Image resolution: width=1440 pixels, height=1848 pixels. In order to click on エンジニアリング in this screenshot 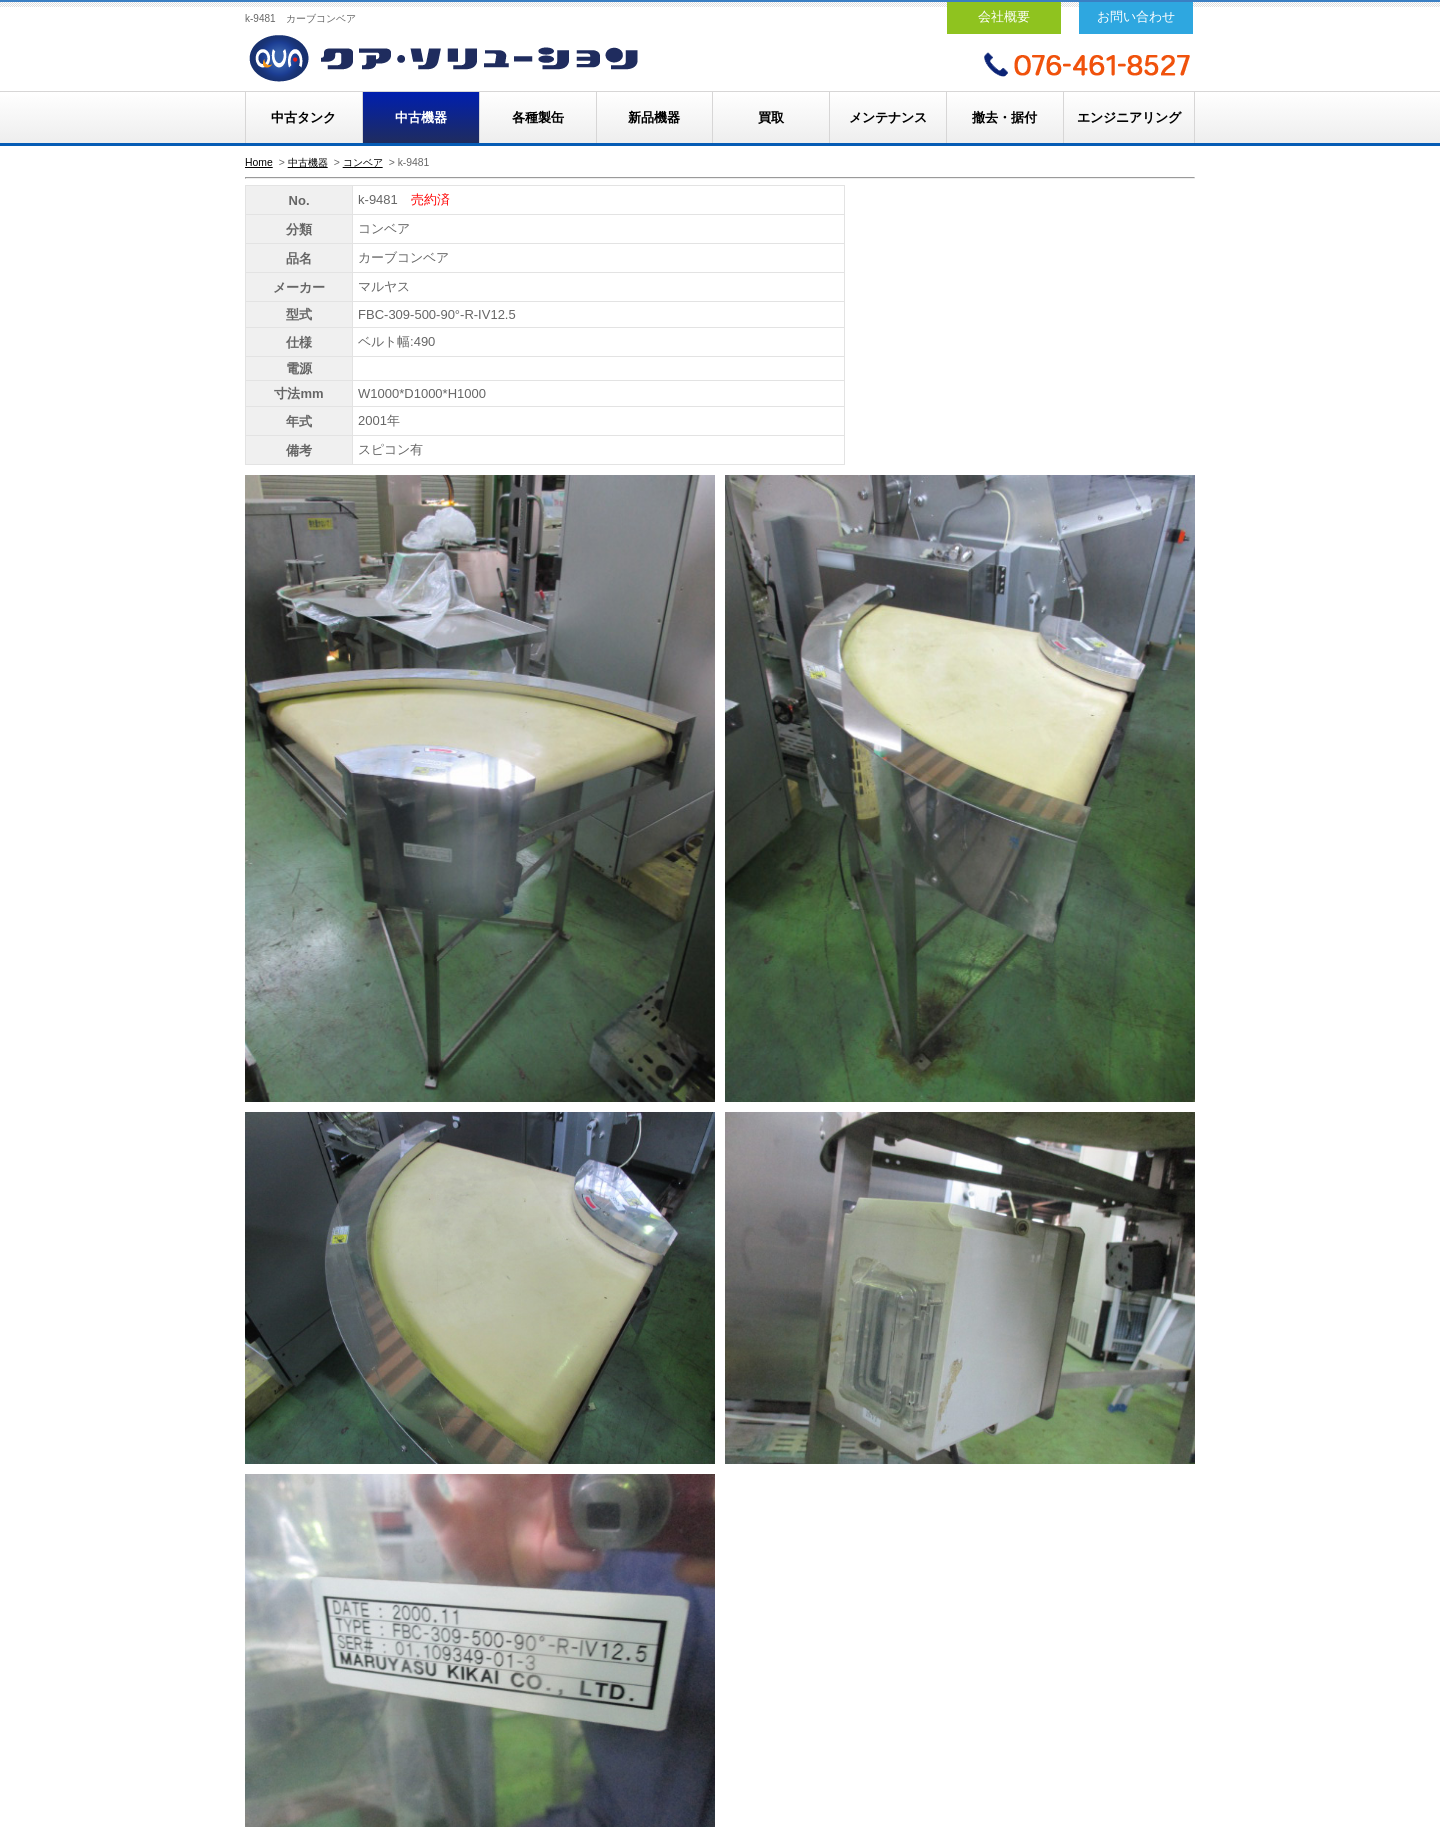, I will do `click(1129, 117)`.